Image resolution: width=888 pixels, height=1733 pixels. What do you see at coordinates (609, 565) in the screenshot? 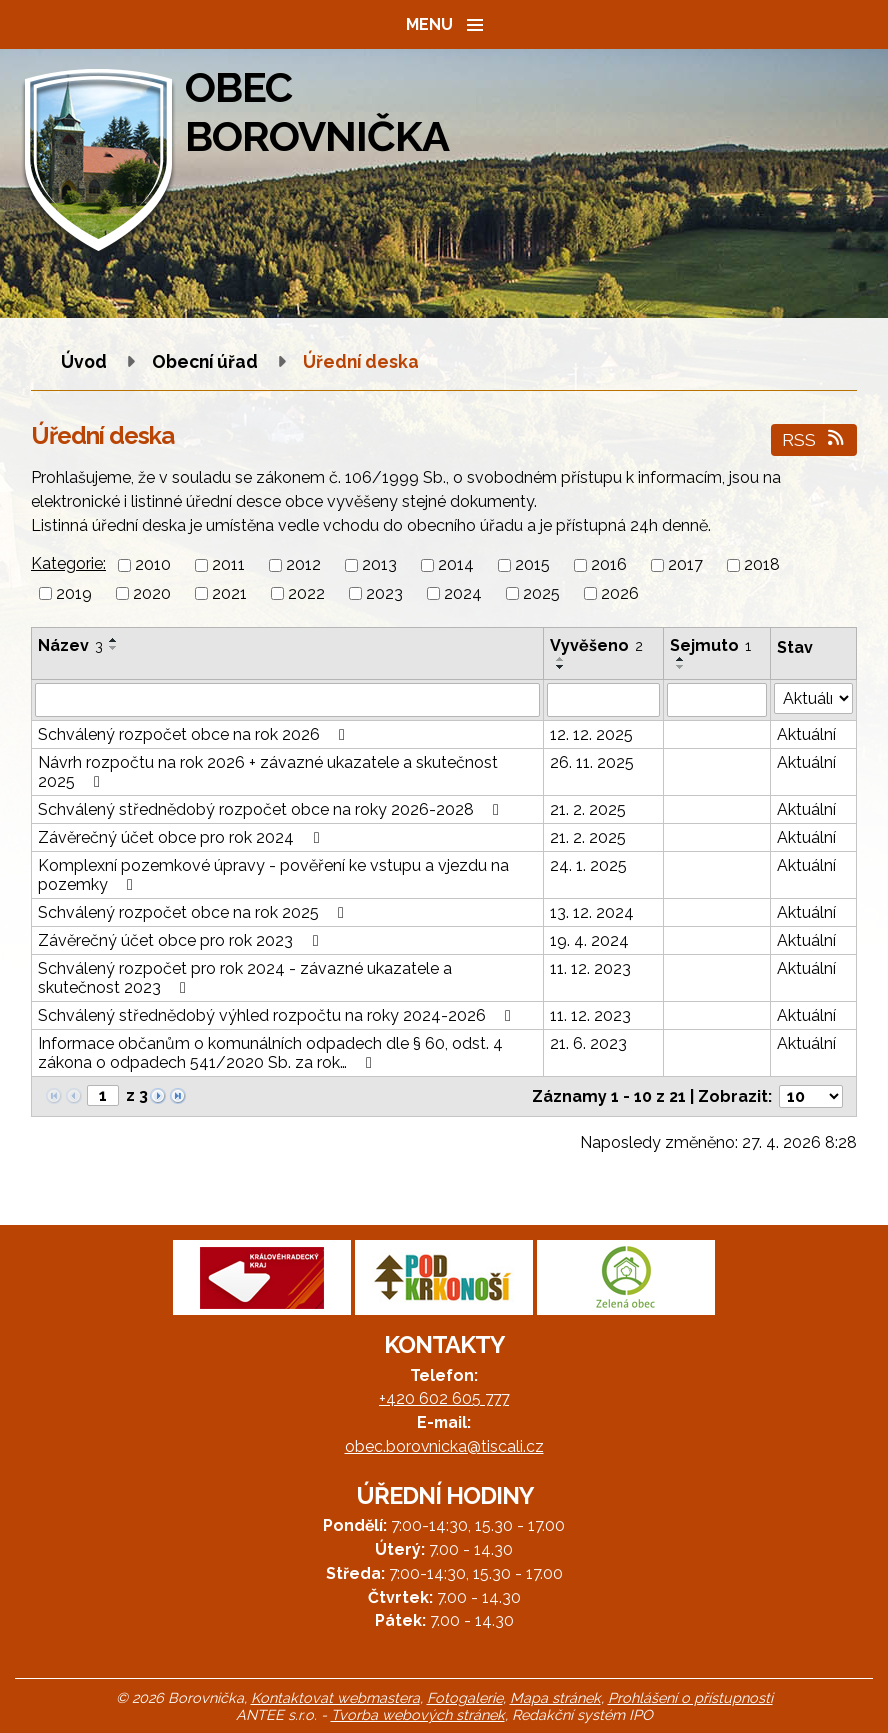
I see `2016` at bounding box center [609, 565].